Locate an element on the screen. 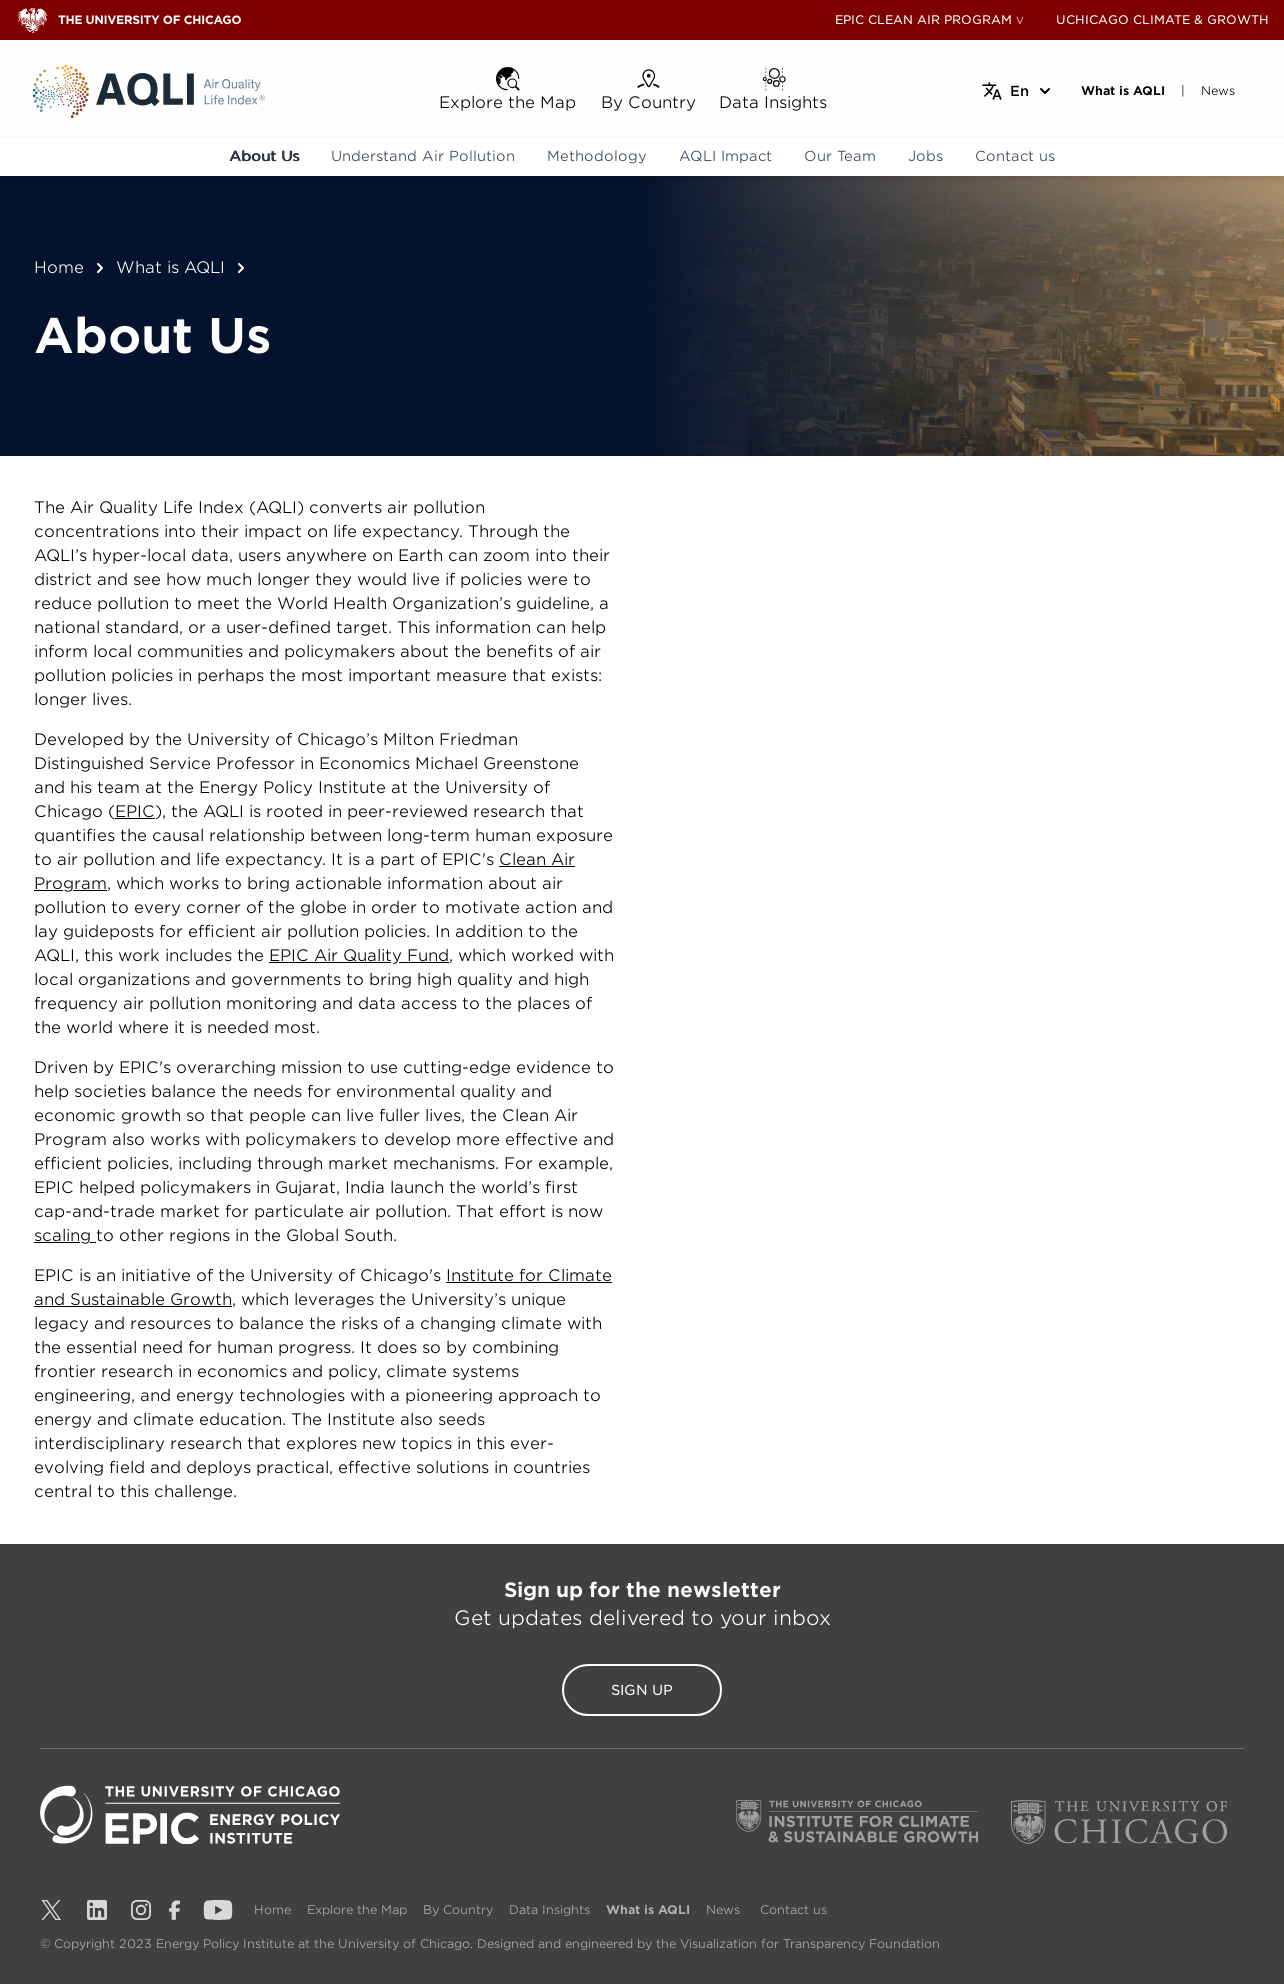 The height and width of the screenshot is (1984, 1284). Home is located at coordinates (59, 267).